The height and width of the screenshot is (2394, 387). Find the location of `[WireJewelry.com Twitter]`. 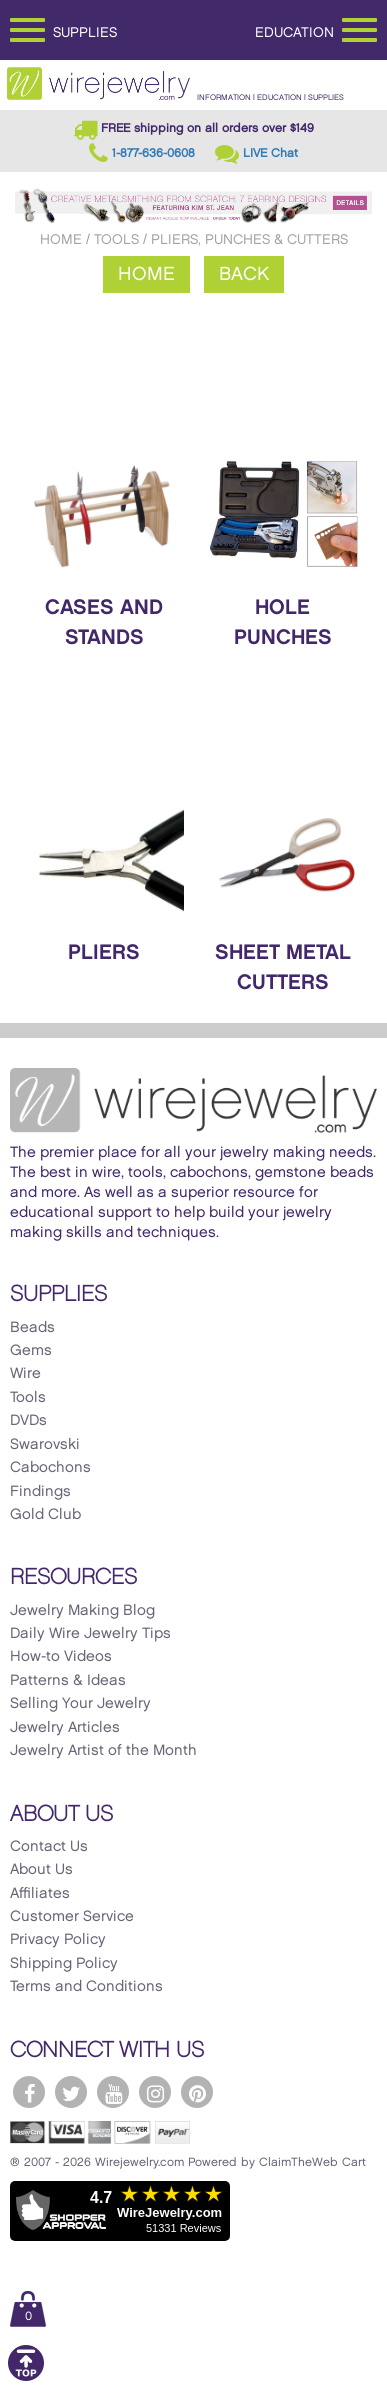

[WireJewelry.com Twitter] is located at coordinates (71, 2092).